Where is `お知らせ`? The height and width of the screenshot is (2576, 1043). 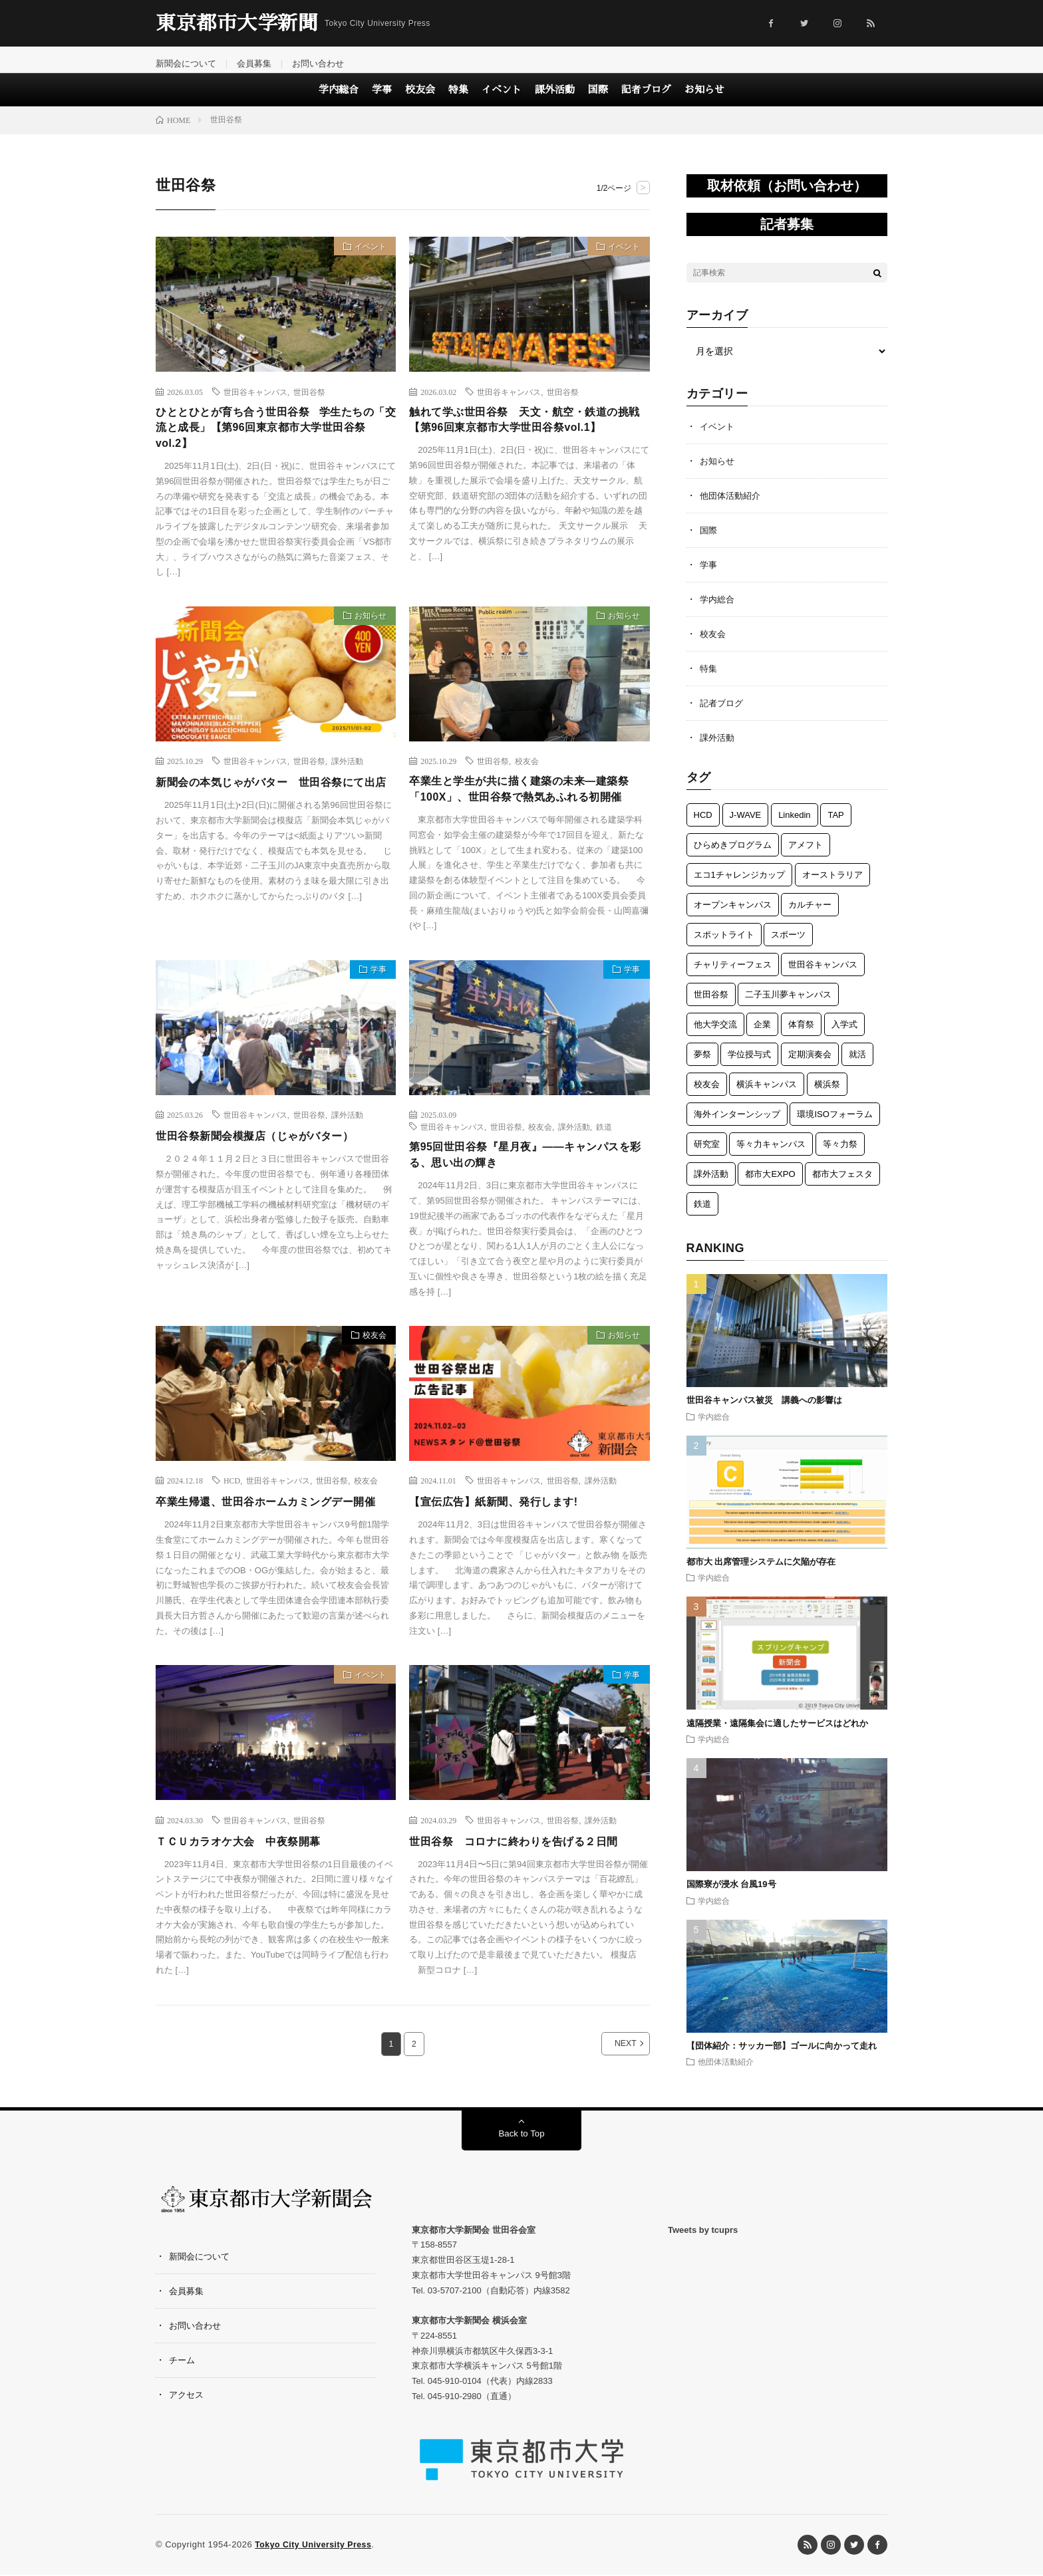 お知らせ is located at coordinates (704, 101).